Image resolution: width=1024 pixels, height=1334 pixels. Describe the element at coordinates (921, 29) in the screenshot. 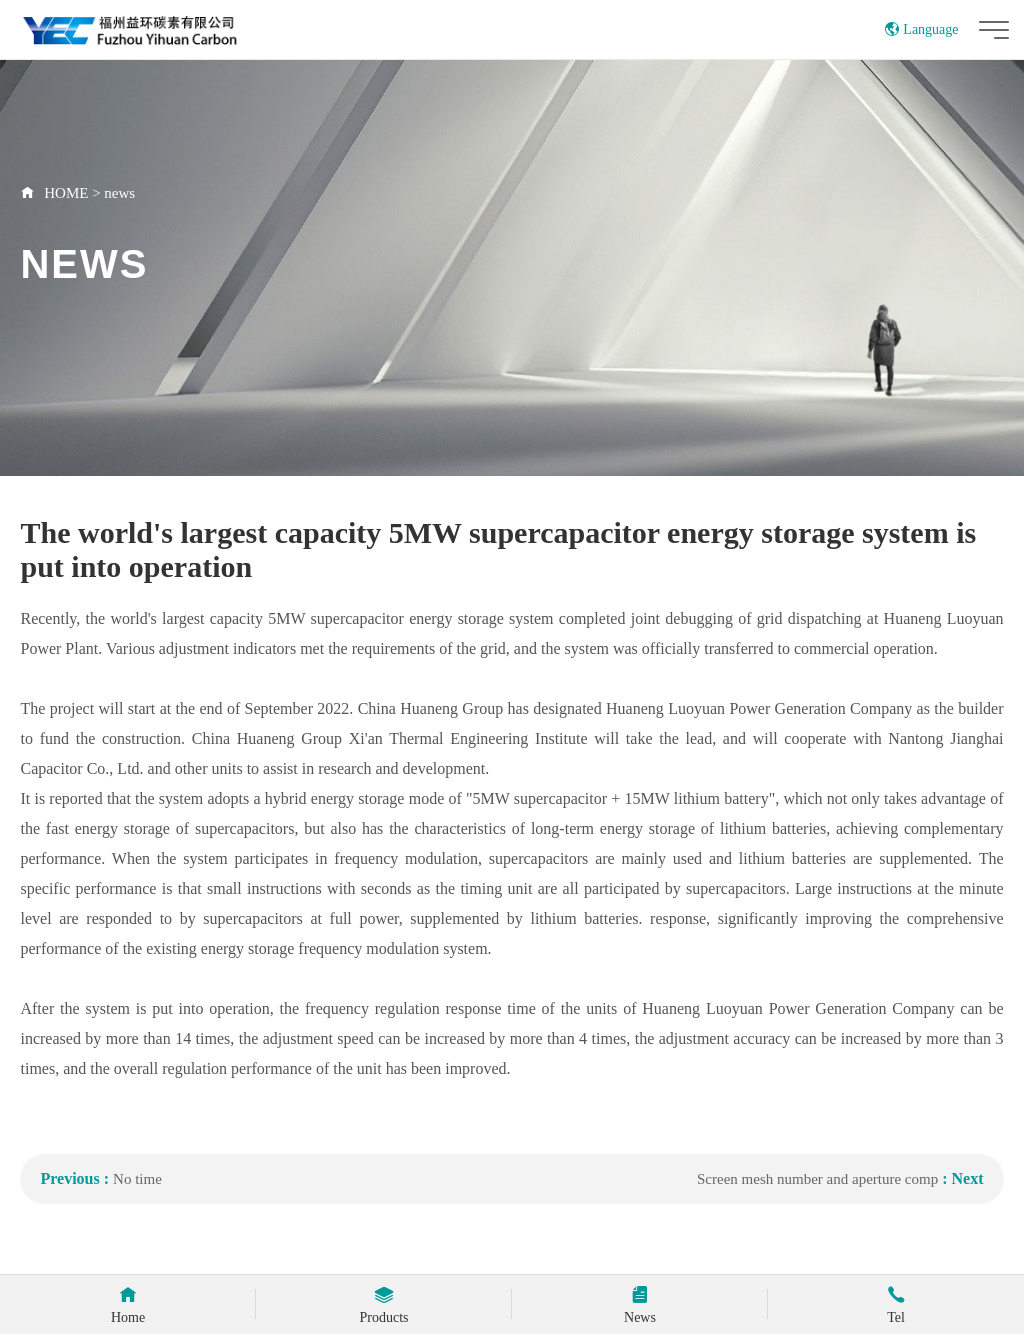

I see `Language` at that location.